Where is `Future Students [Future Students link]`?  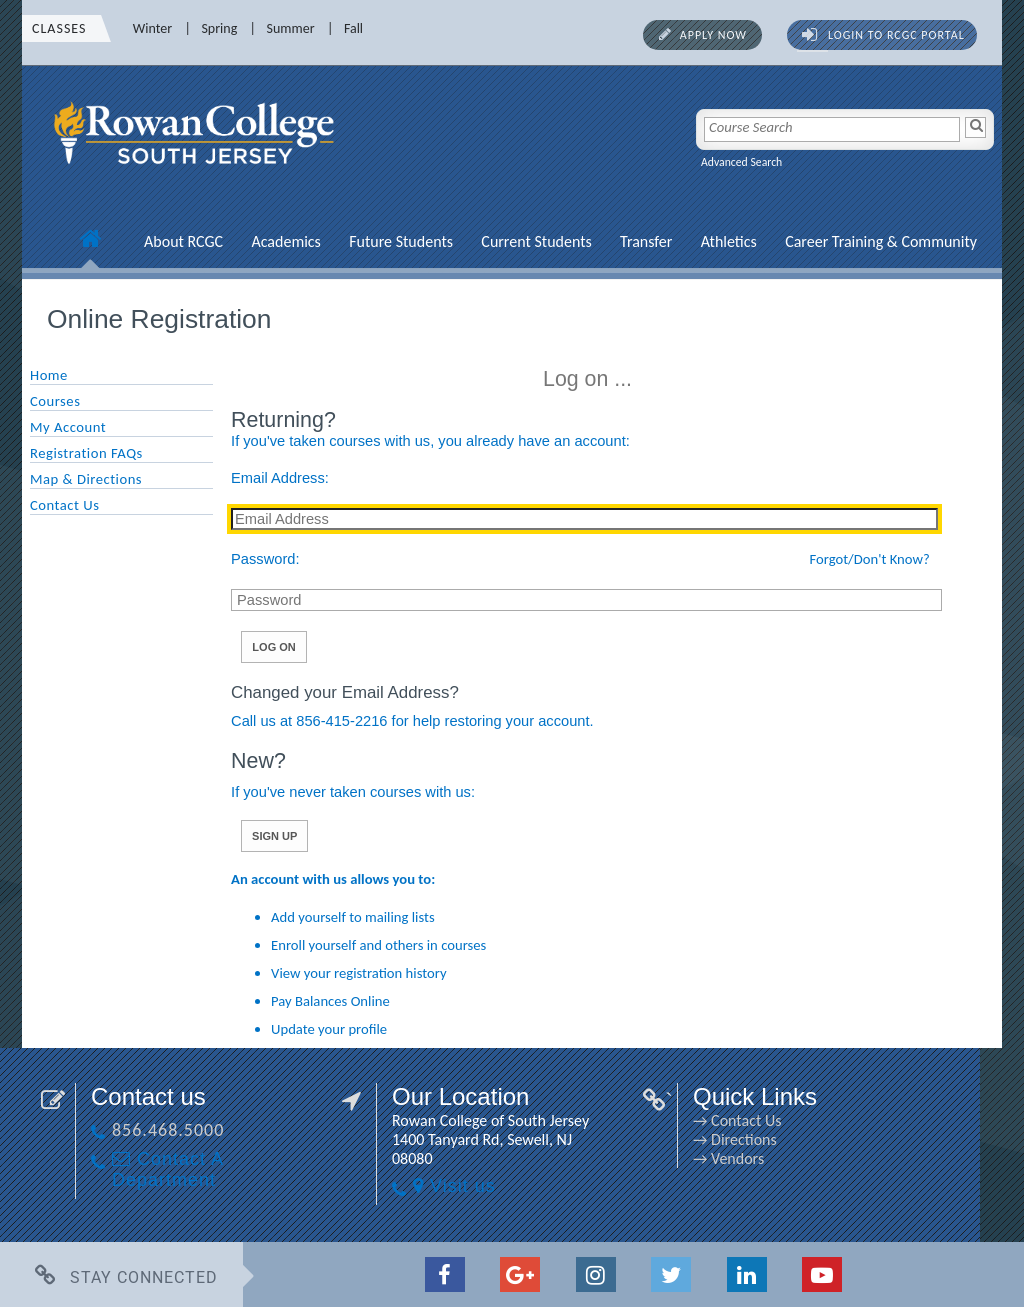 Future Students [Future Students link] is located at coordinates (401, 241).